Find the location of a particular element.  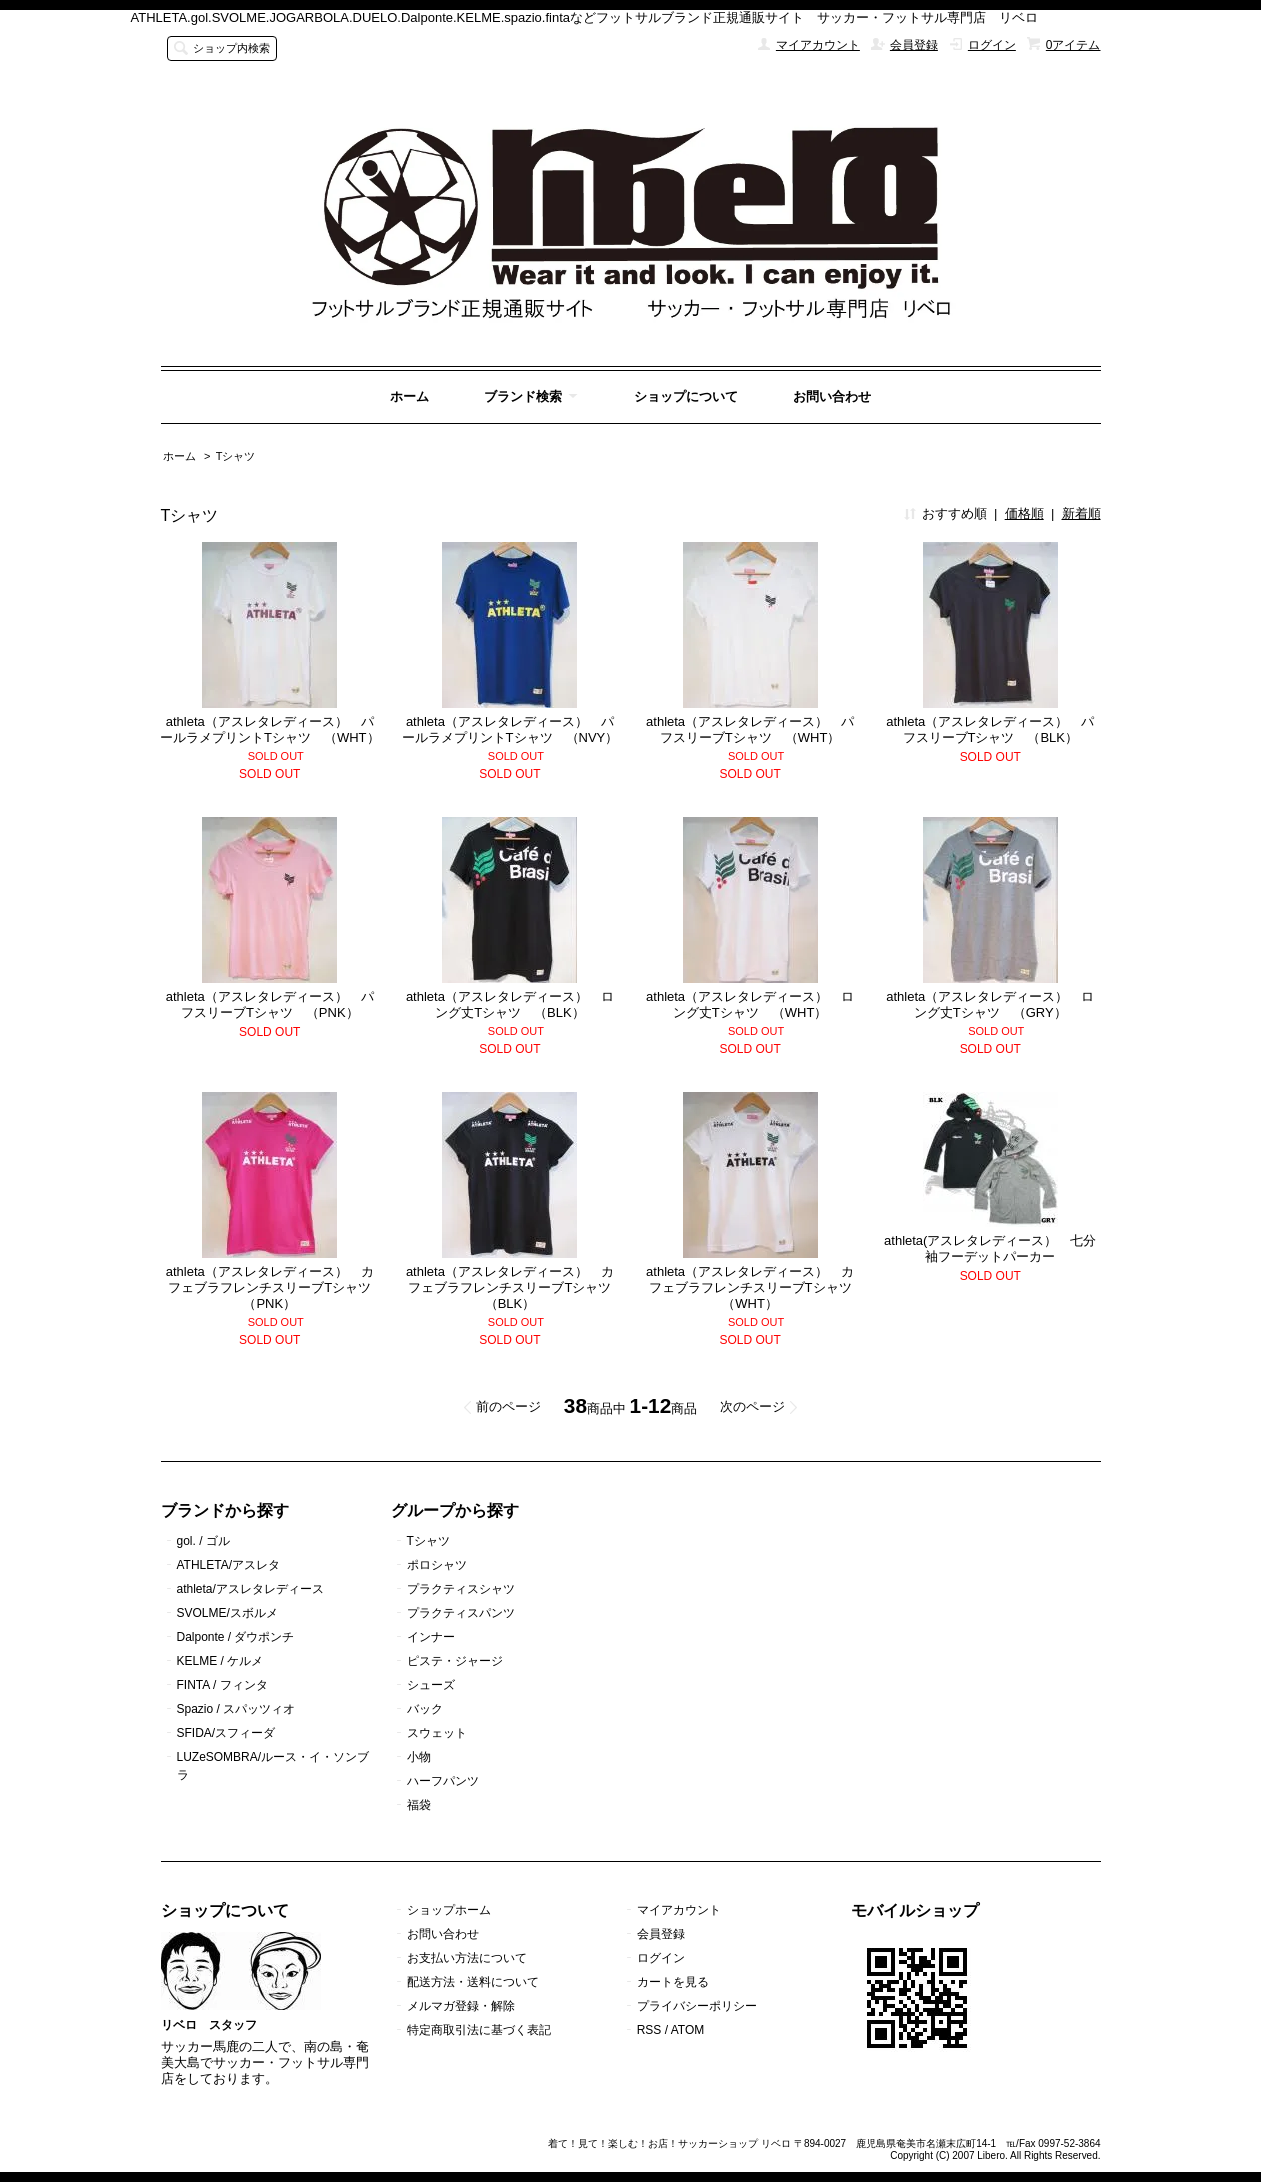

athleta（アスレタレディース） ロング丈Tシャツ （GRY） is located at coordinates (990, 1004).